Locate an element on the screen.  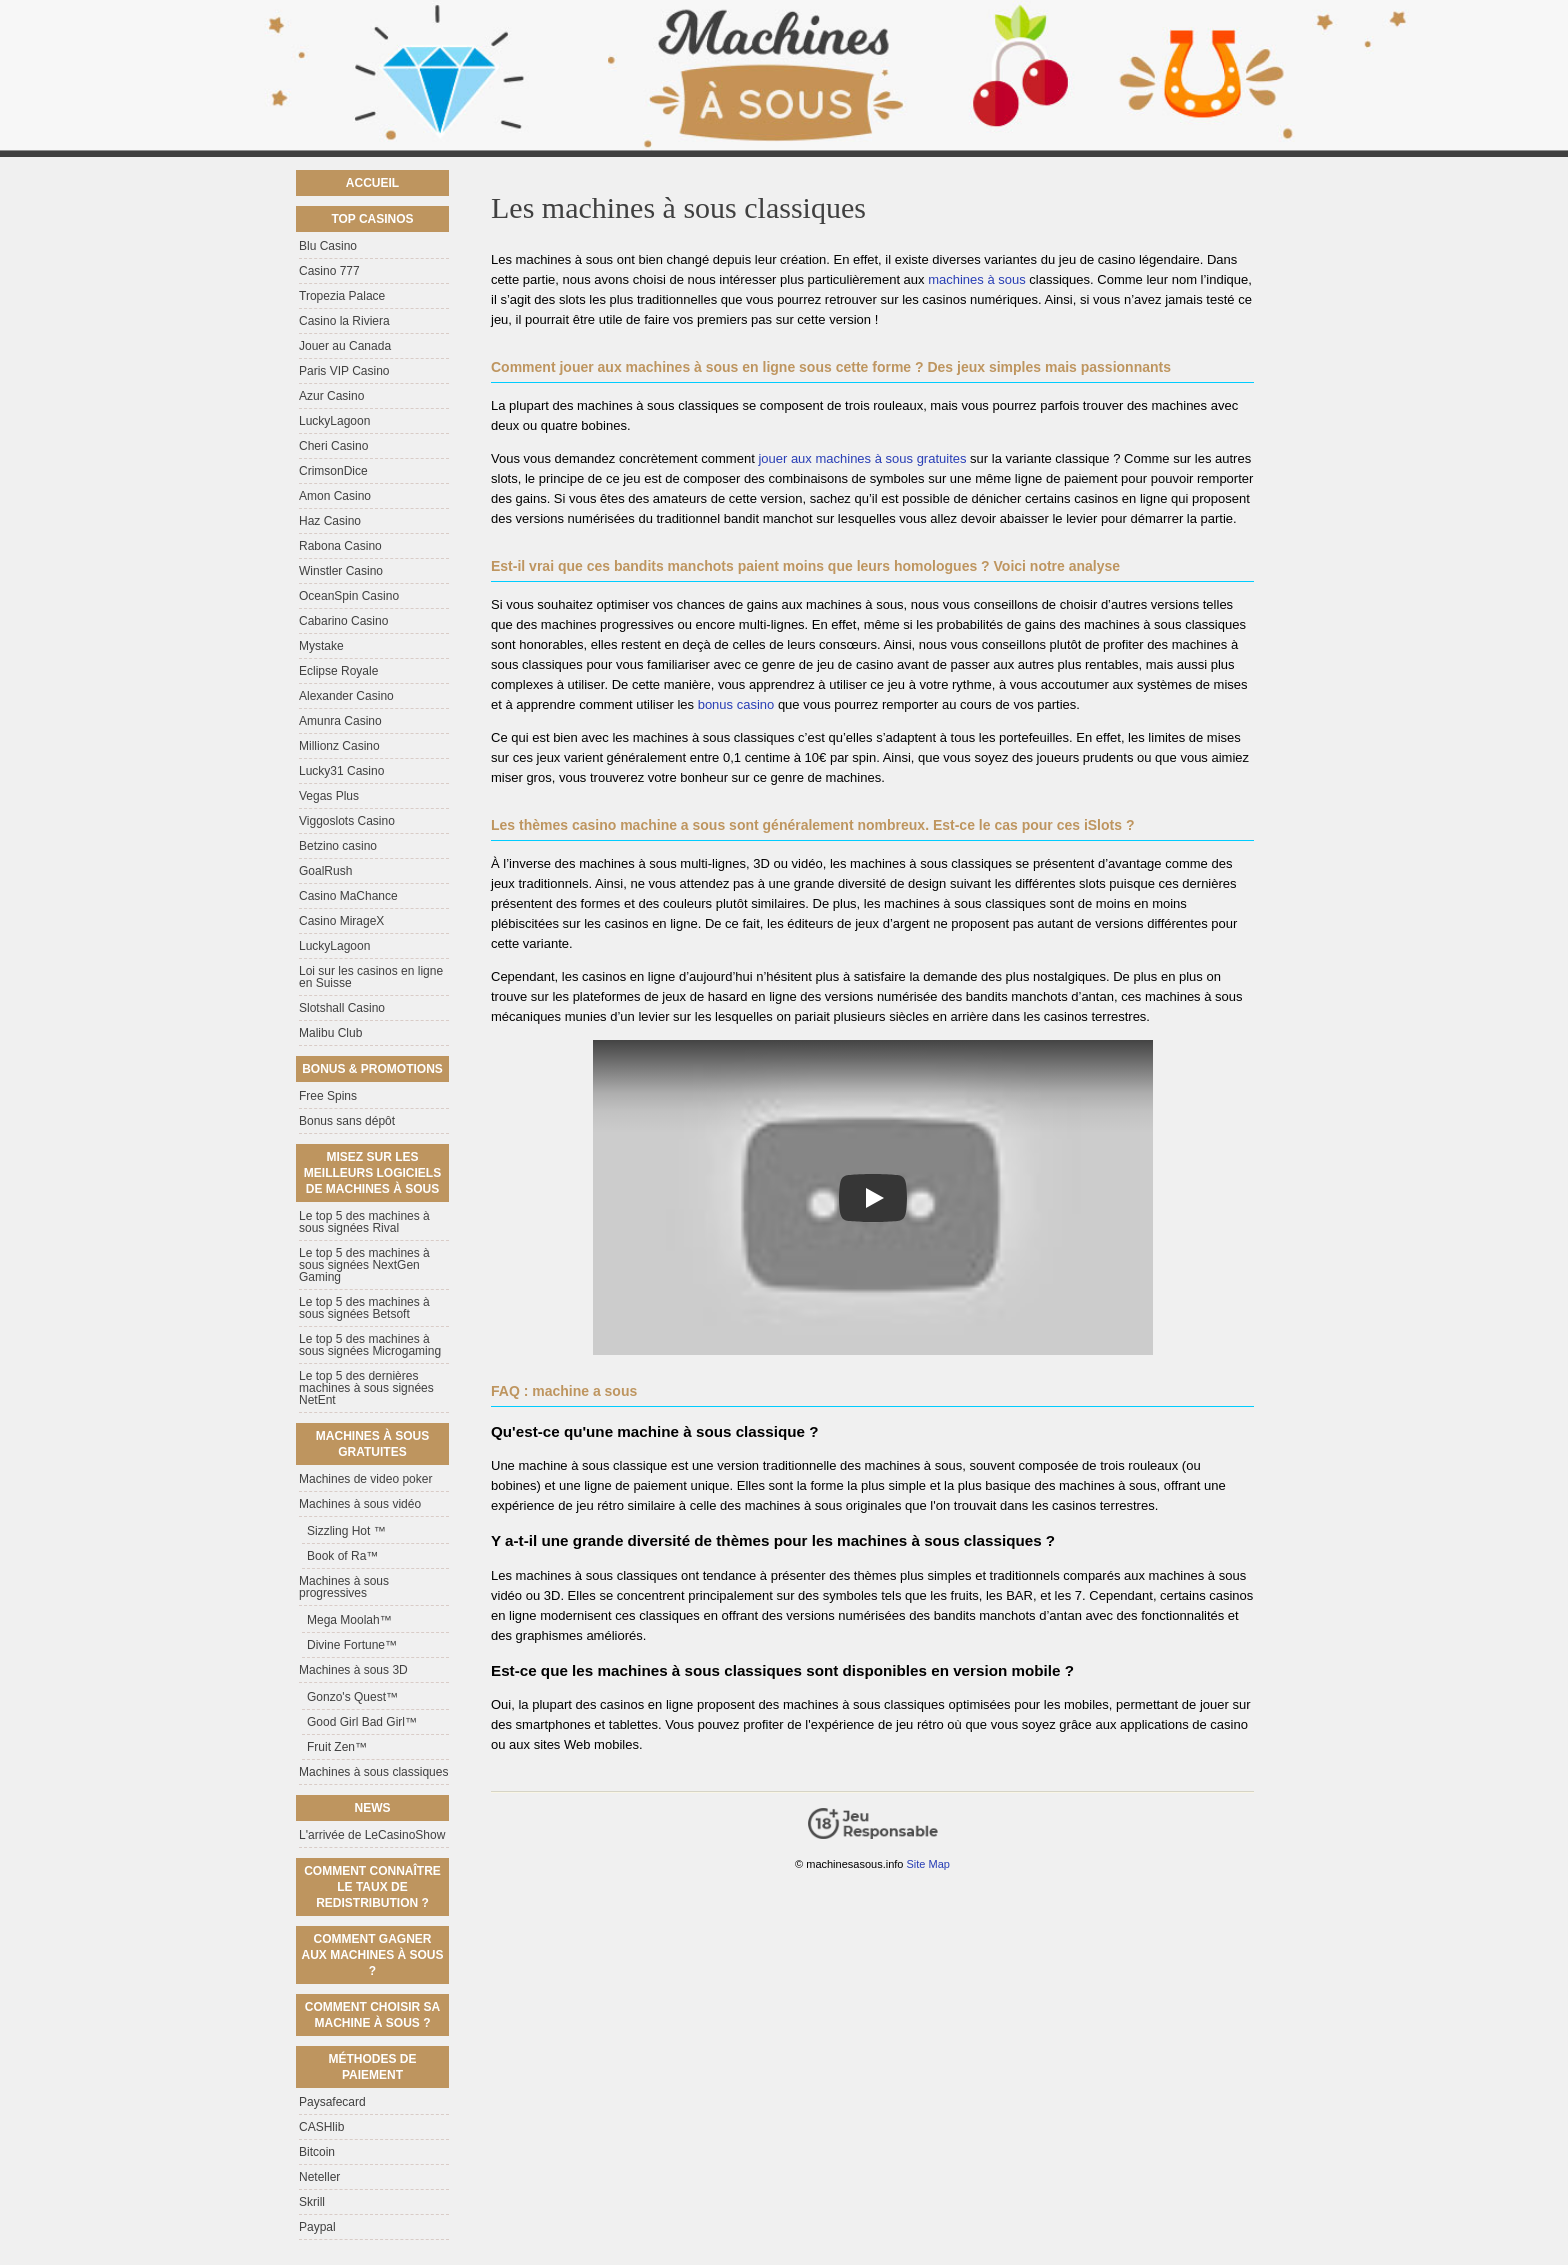
Amon Casino is located at coordinates (335, 496).